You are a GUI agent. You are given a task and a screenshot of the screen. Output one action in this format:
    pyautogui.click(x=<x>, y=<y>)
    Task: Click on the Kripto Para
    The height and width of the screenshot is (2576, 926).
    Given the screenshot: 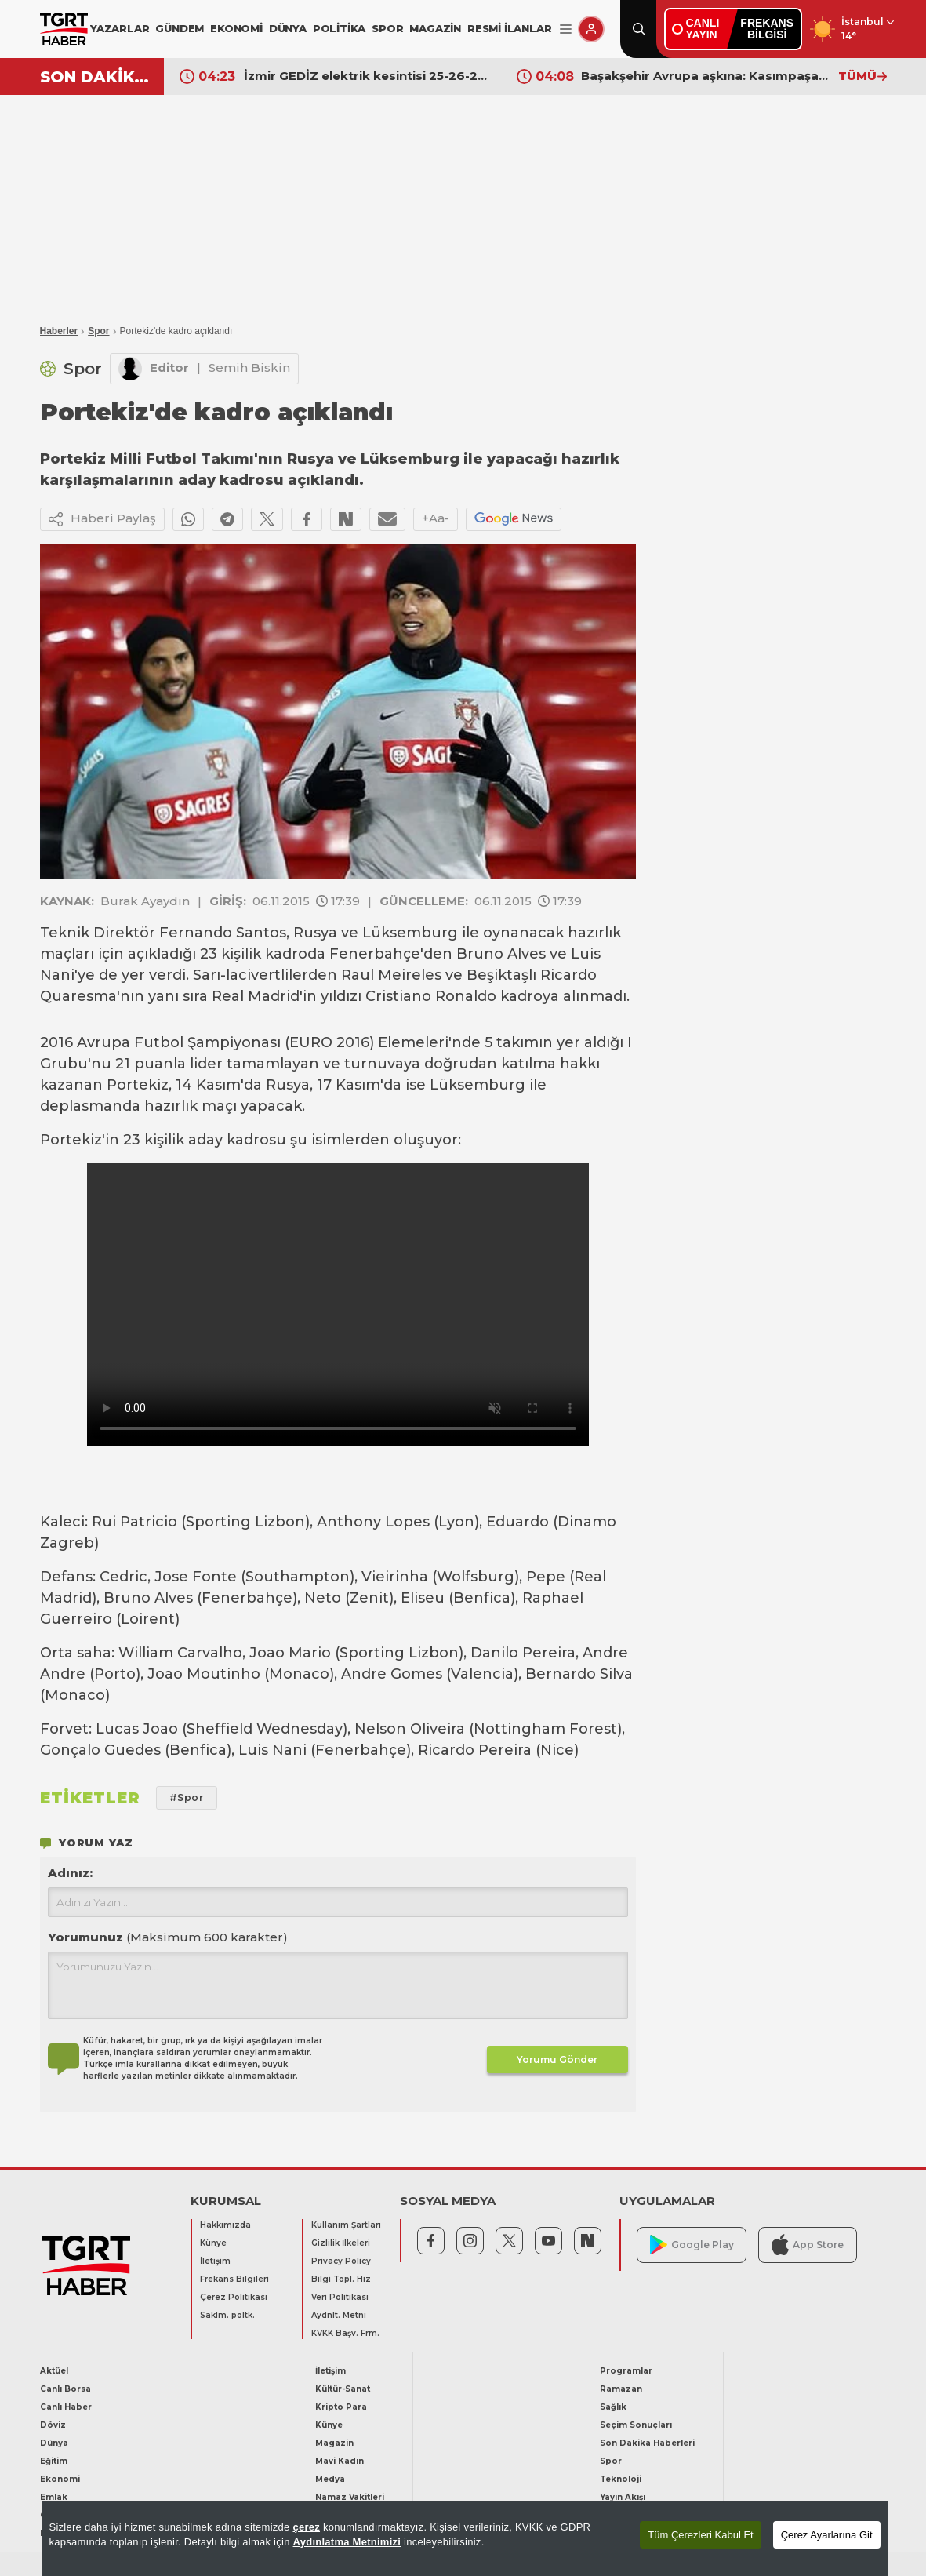 What is the action you would take?
    pyautogui.click(x=341, y=2407)
    